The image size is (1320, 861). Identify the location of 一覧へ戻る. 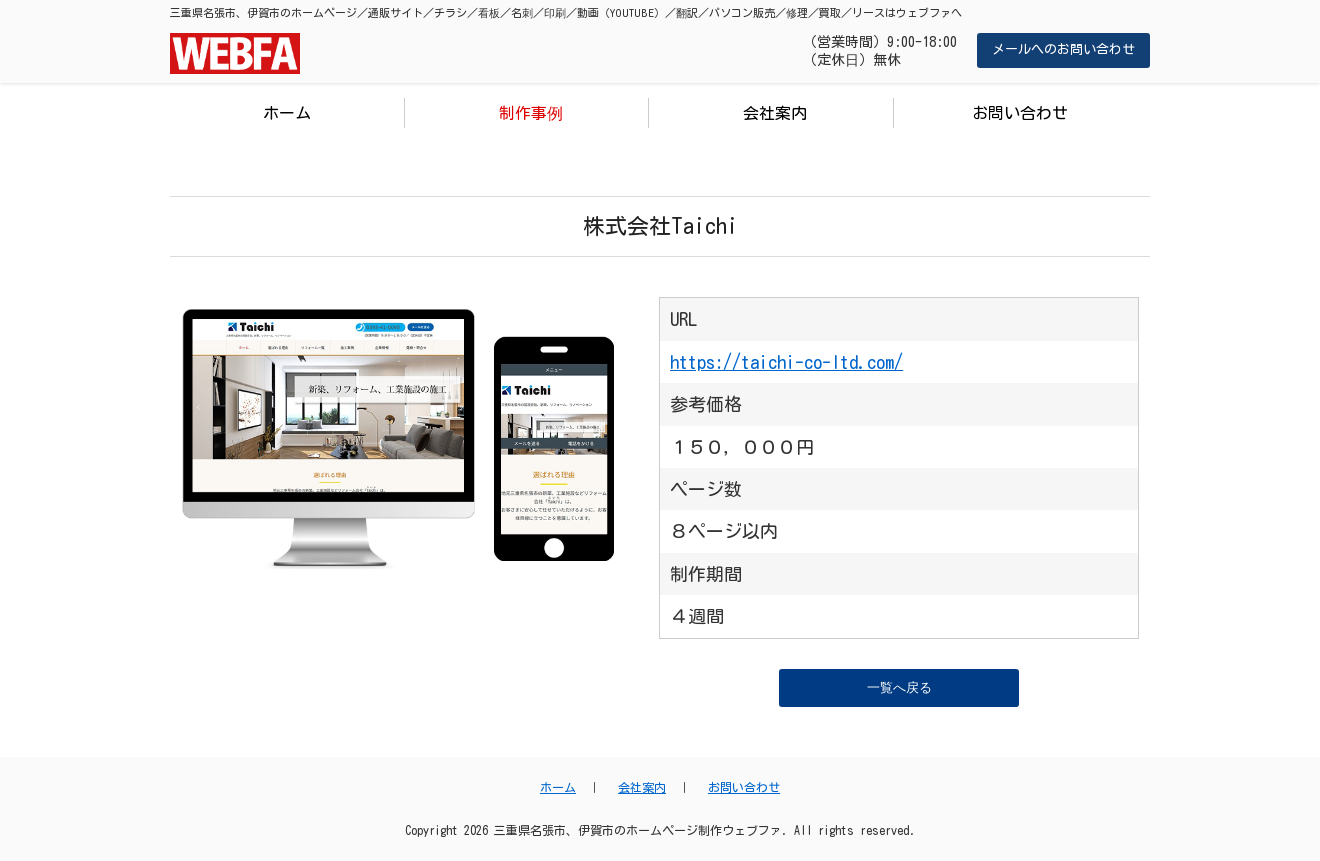
(899, 687).